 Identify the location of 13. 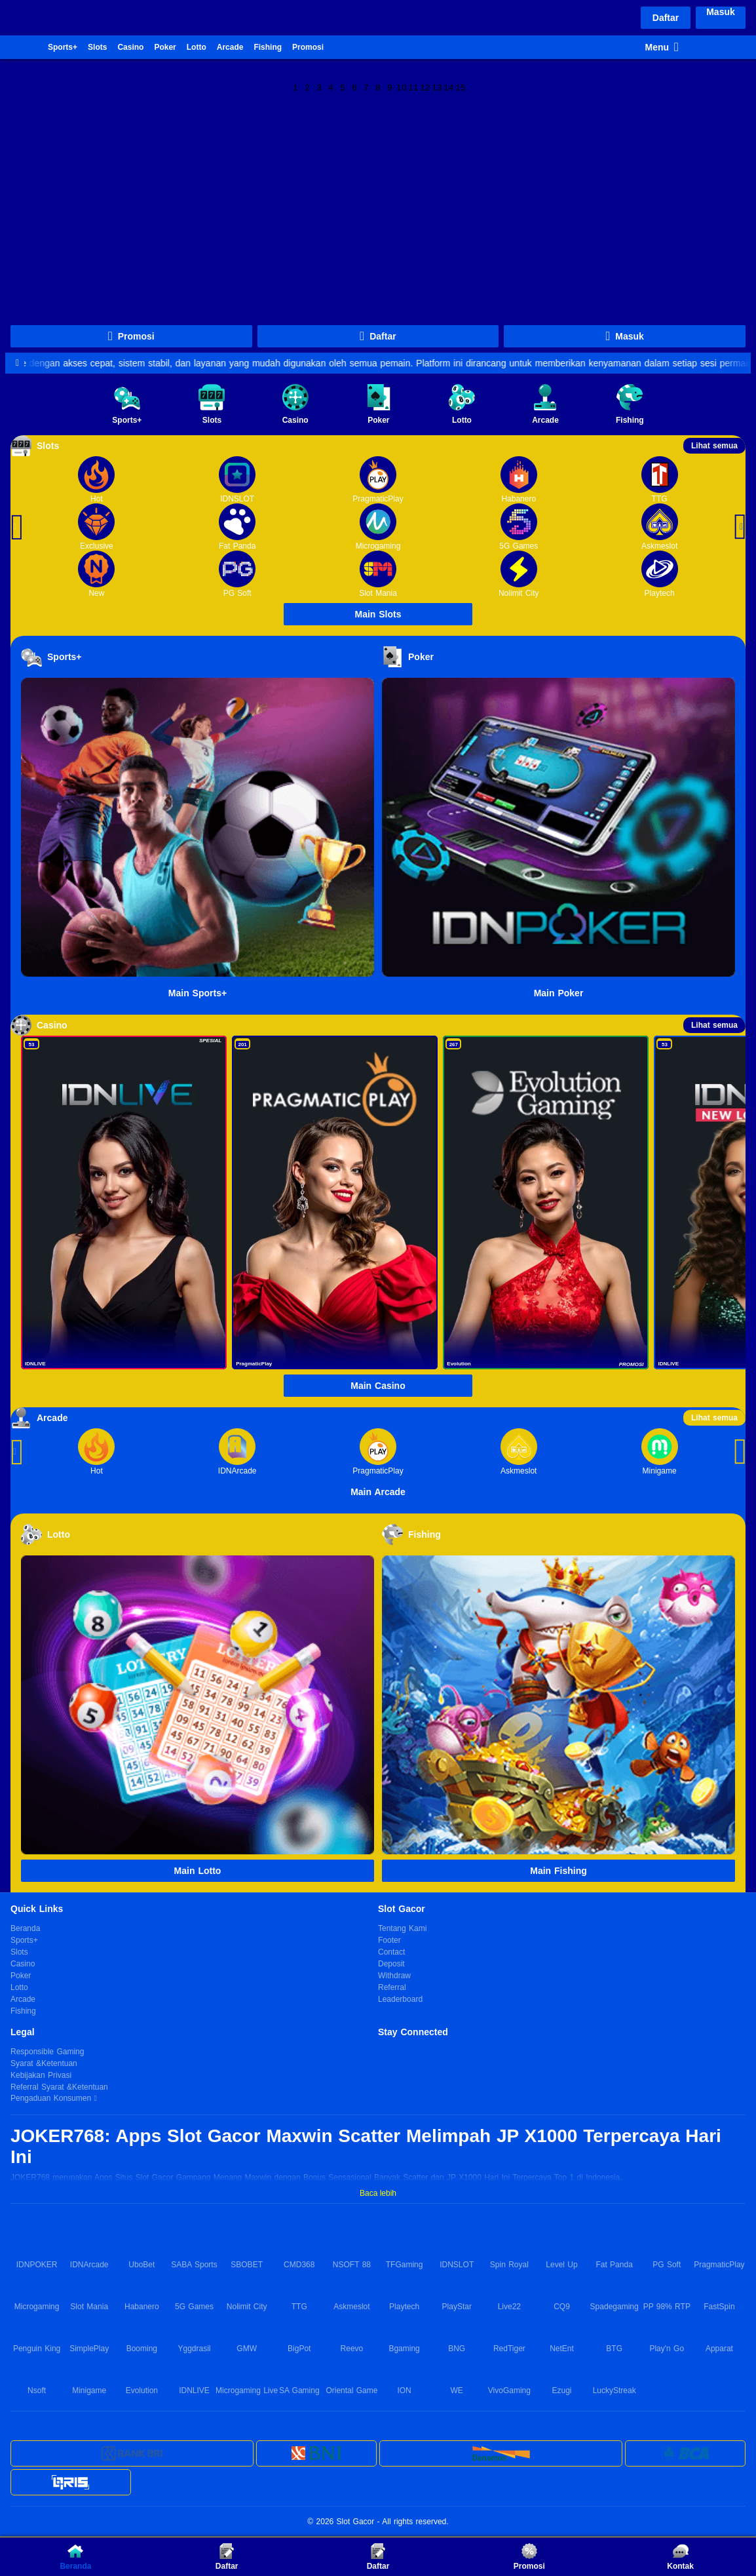
(437, 86).